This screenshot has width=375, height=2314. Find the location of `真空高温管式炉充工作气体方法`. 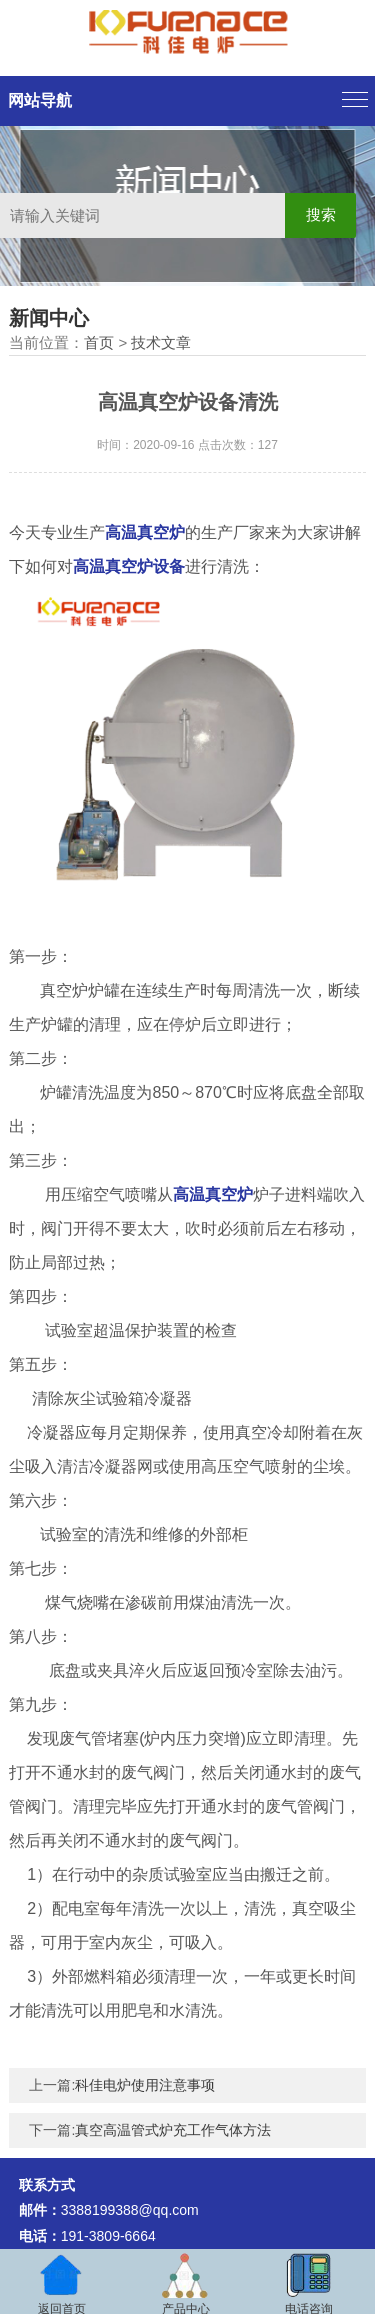

真空高温管式炉充工作气体方法 is located at coordinates (173, 2130).